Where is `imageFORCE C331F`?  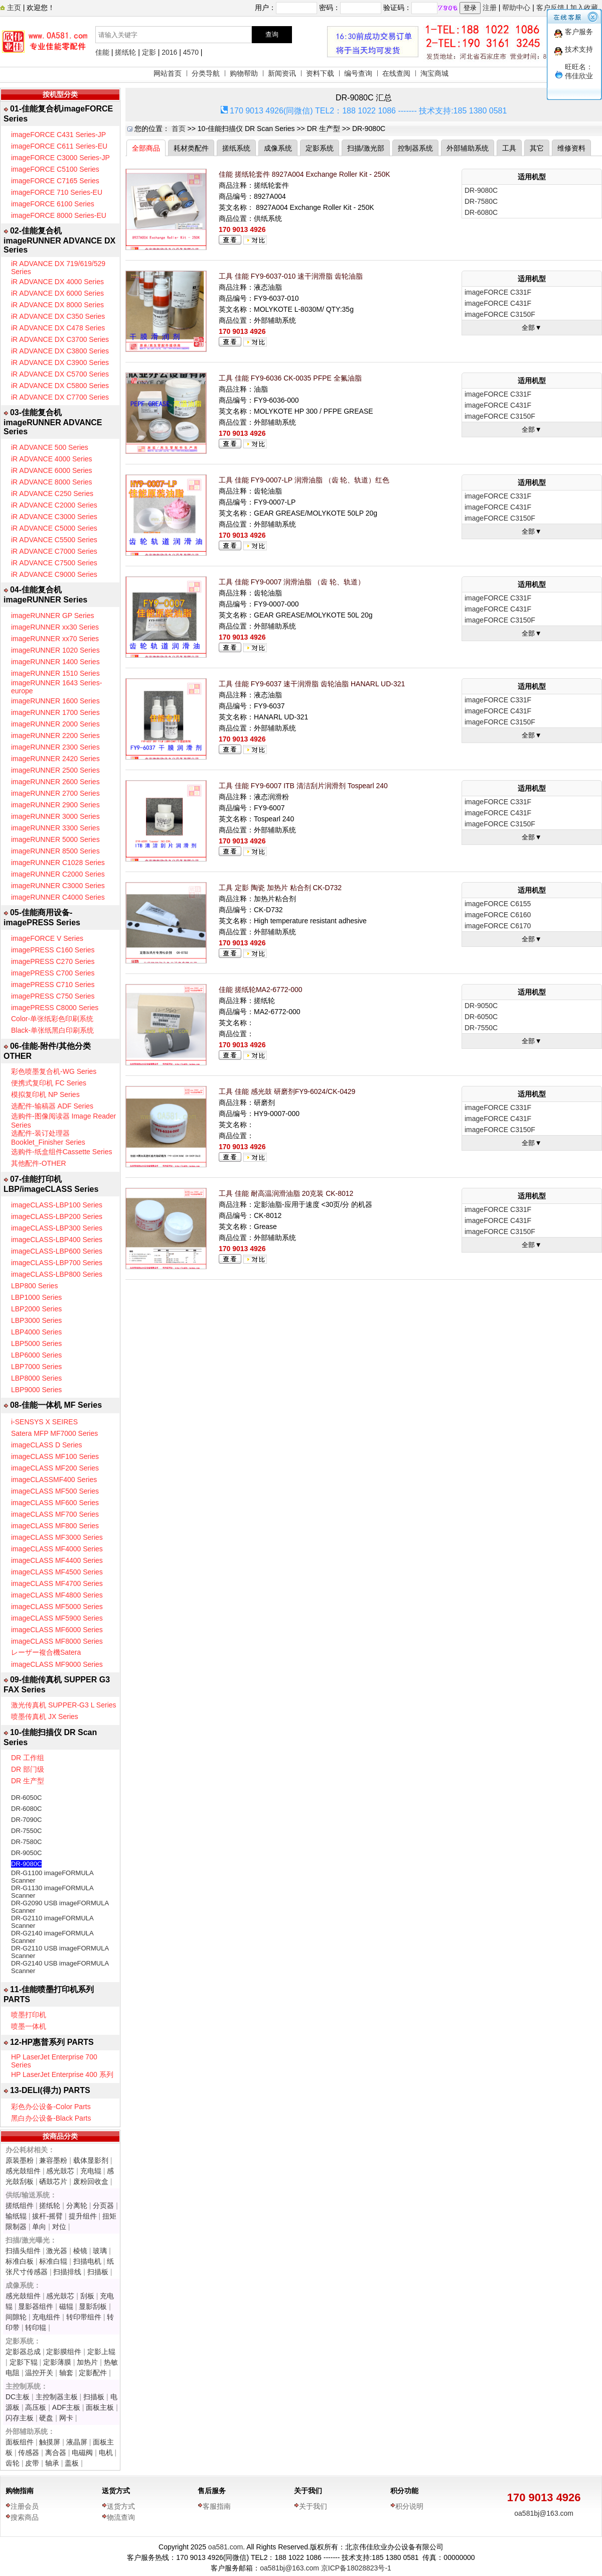 imageFORCE C331F is located at coordinates (498, 292).